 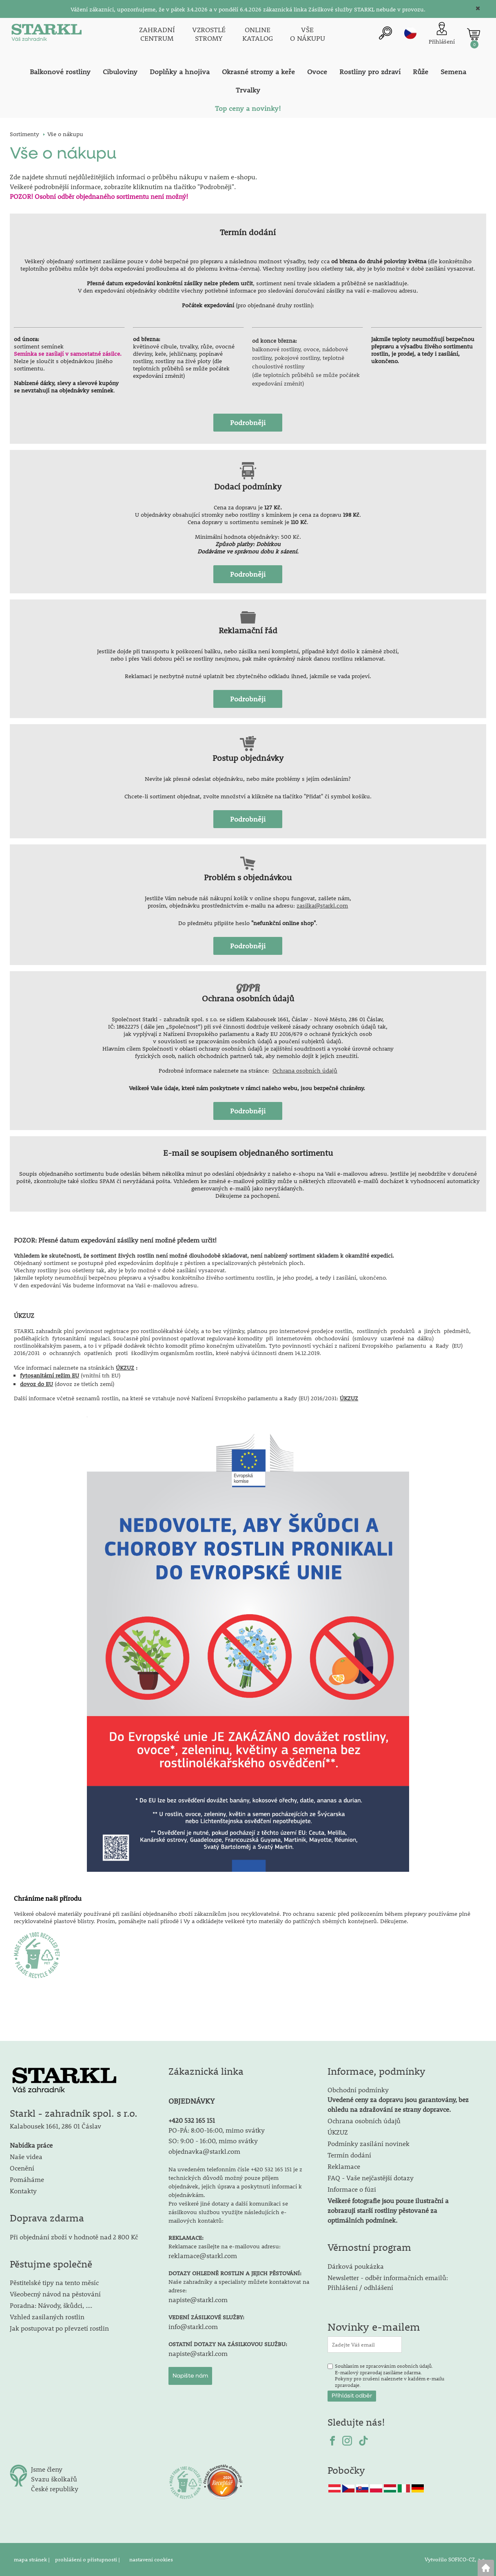 I want to click on Informace o fúzi, so click(x=352, y=2189).